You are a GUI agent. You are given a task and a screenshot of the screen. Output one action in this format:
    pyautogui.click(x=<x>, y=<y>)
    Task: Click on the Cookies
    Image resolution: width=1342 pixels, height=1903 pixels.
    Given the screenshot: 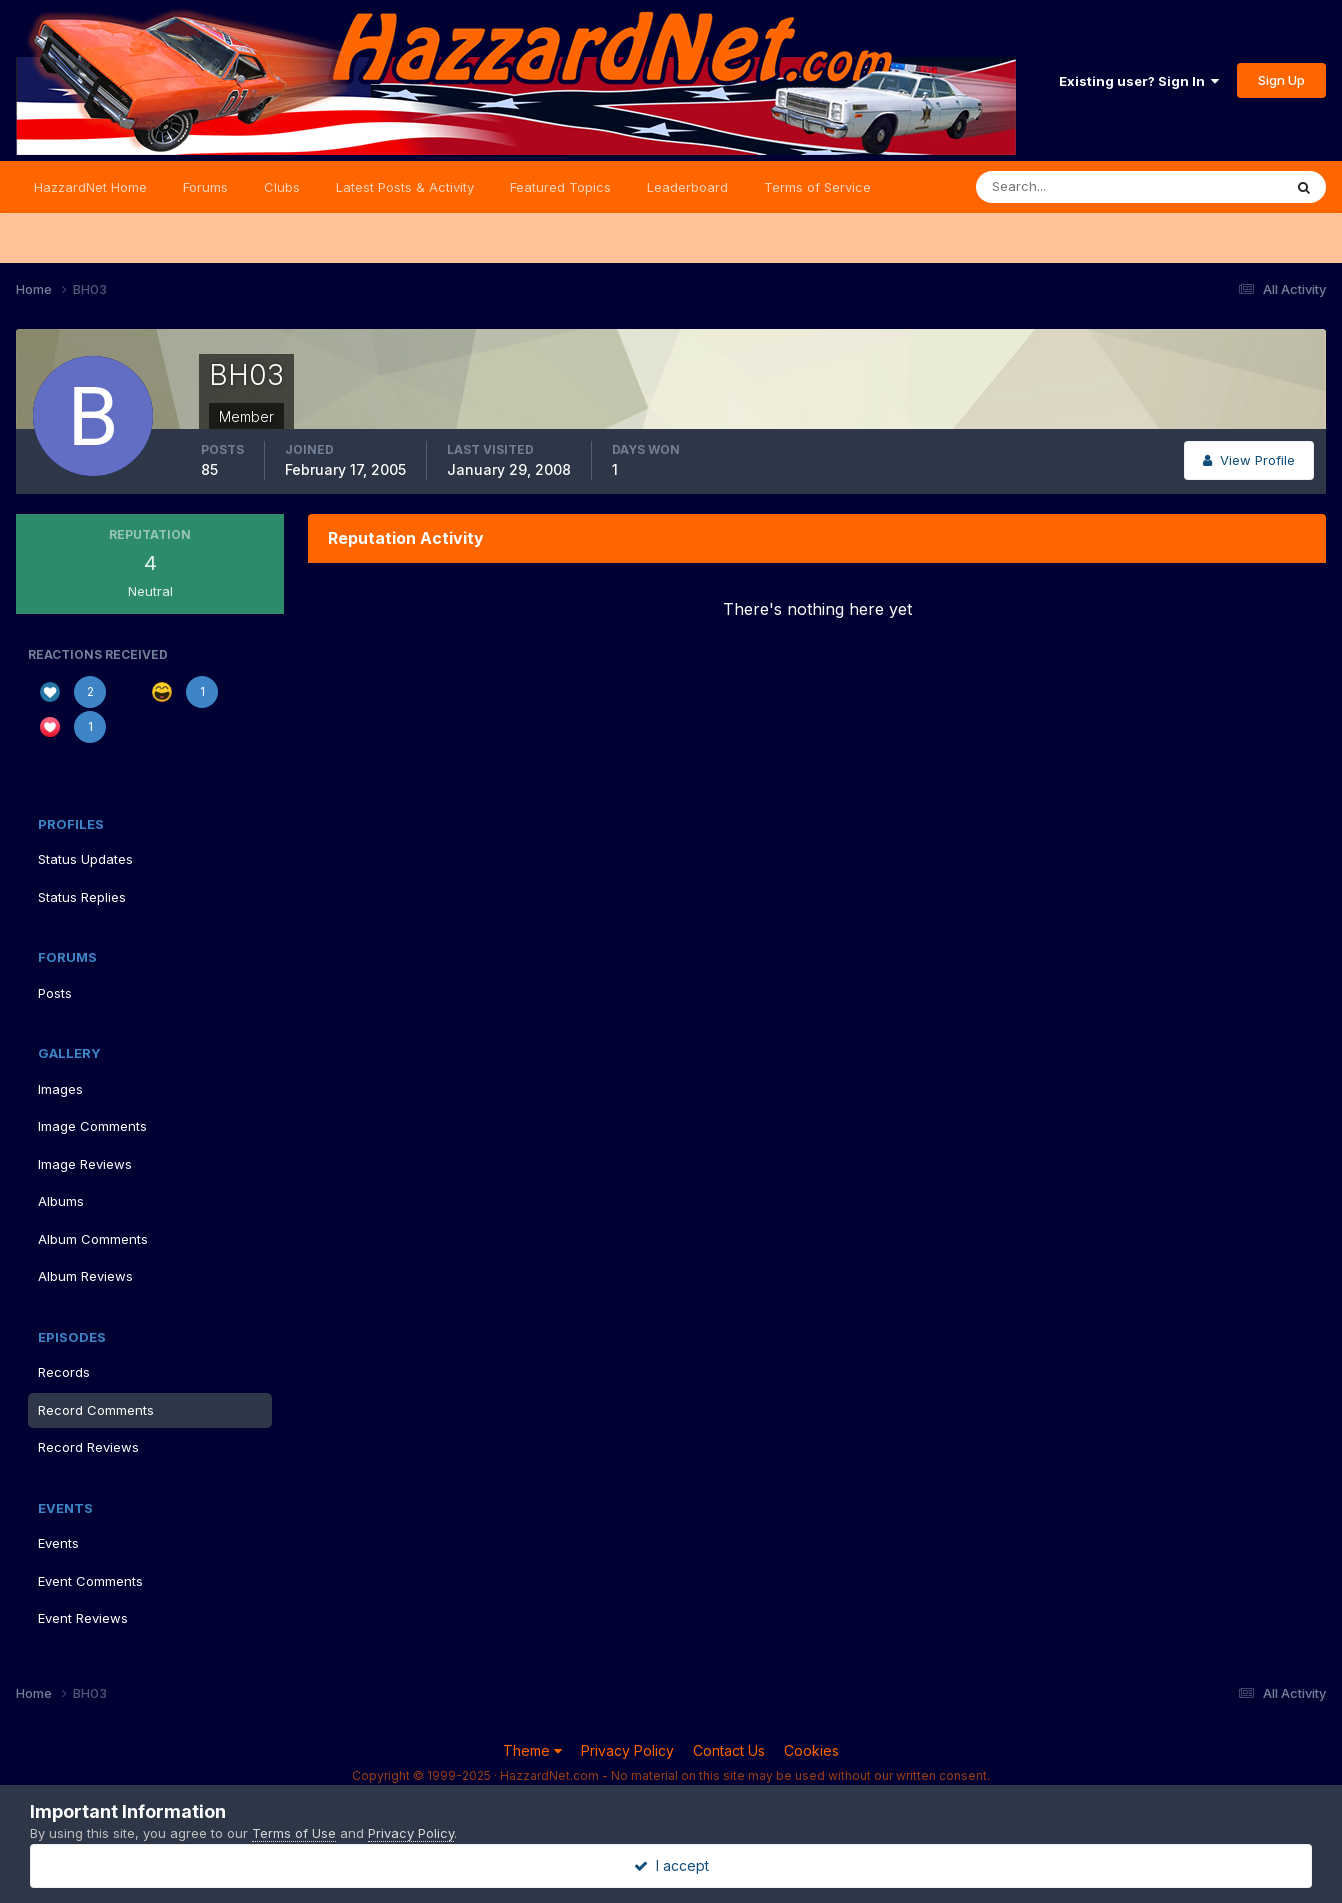 What is the action you would take?
    pyautogui.click(x=811, y=1750)
    